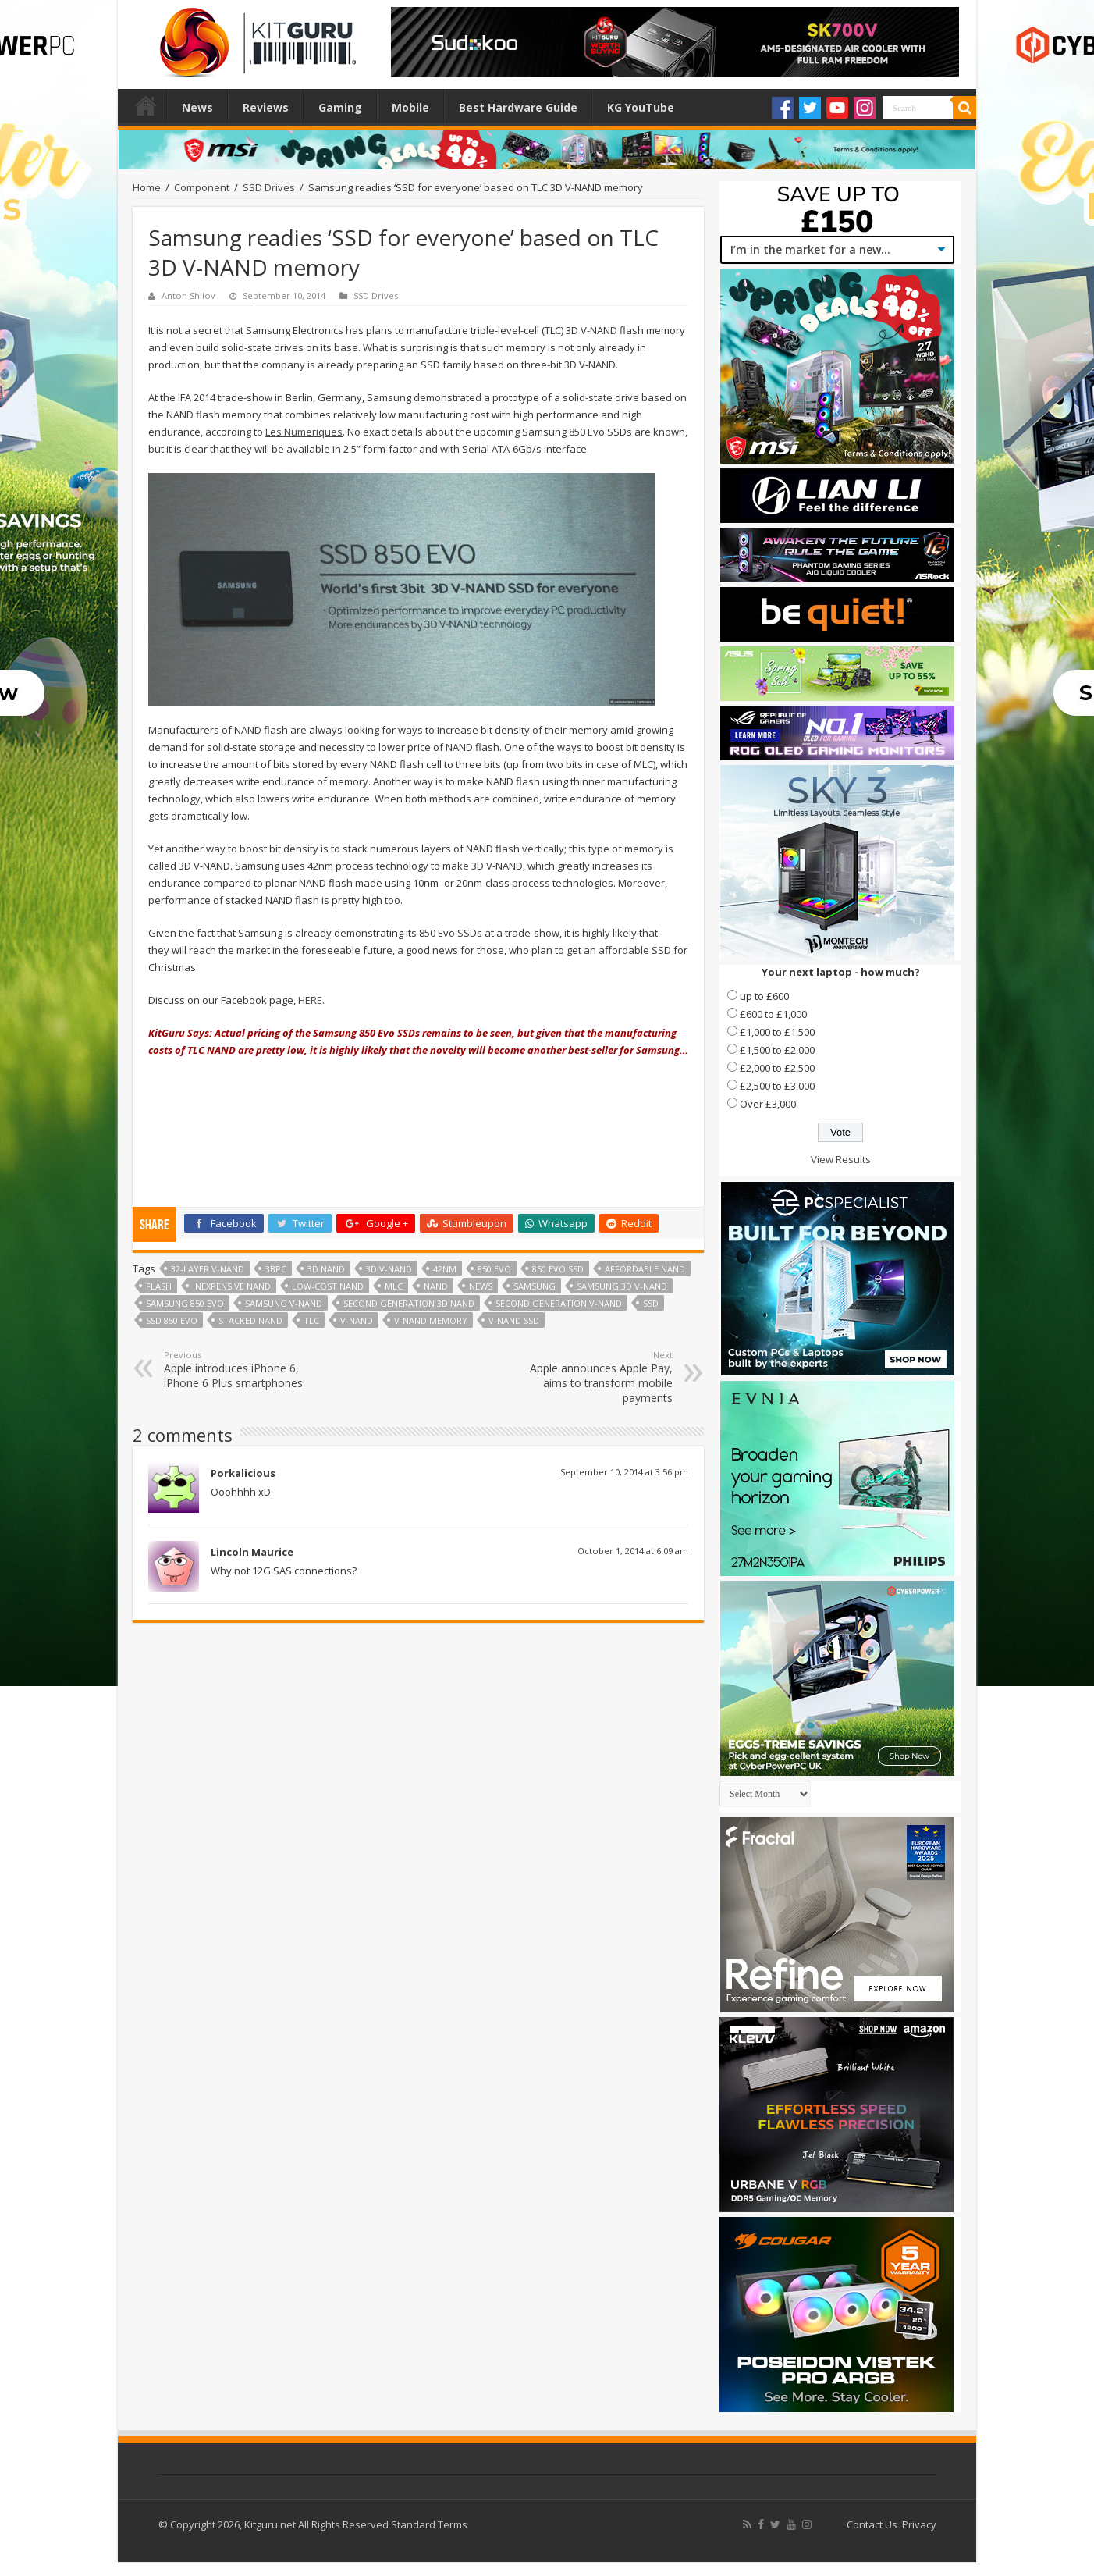  Describe the element at coordinates (310, 1000) in the screenshot. I see `HERE` at that location.